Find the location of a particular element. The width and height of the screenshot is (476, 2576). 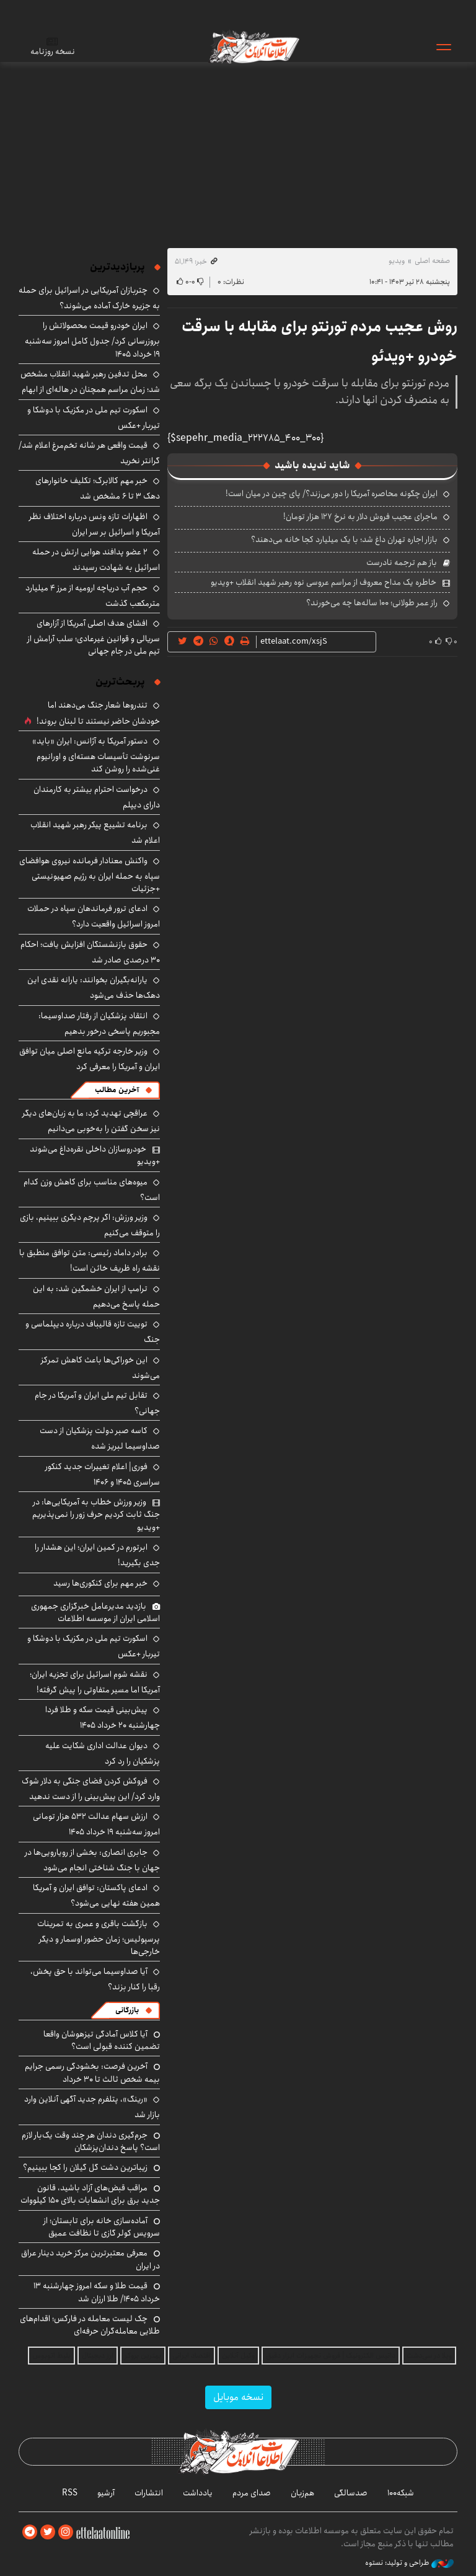

محل تدفین رهبر شهید انقلاب مشخص شد؛ زمان مراسم همچنان در هاله‌ای از ابهام is located at coordinates (90, 381).